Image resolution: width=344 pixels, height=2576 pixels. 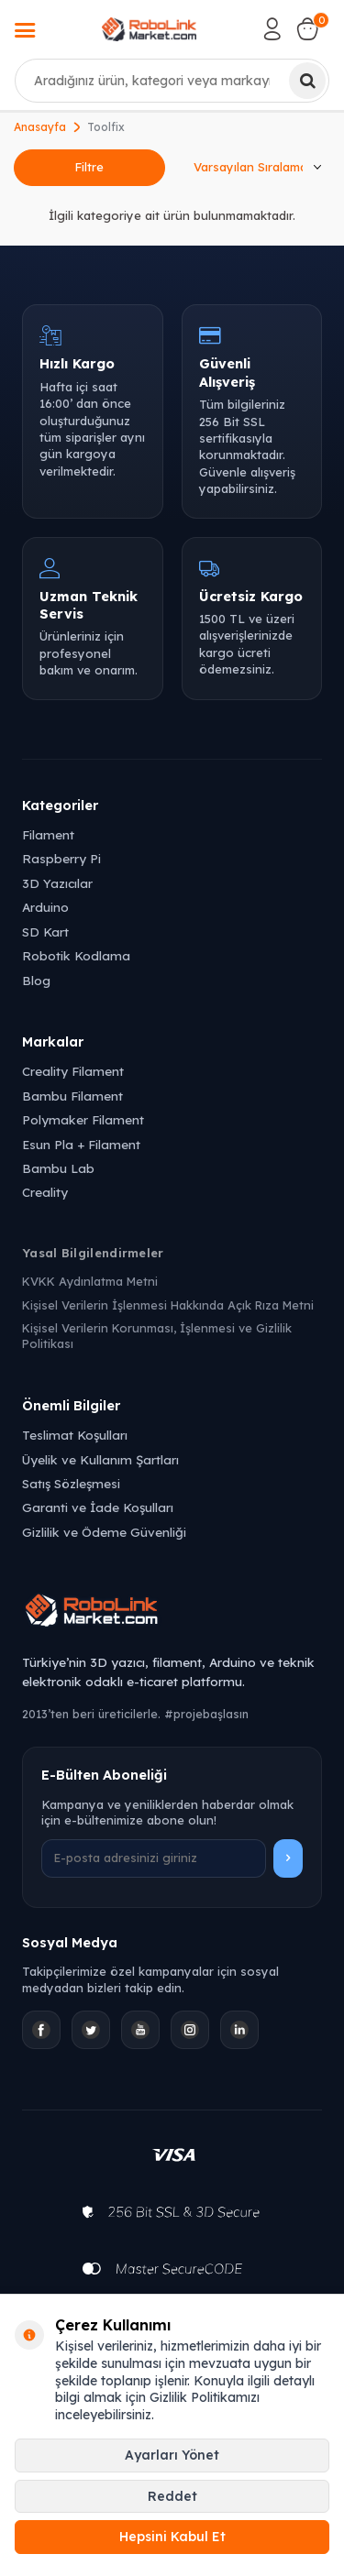 I want to click on SD Kart, so click(x=45, y=931).